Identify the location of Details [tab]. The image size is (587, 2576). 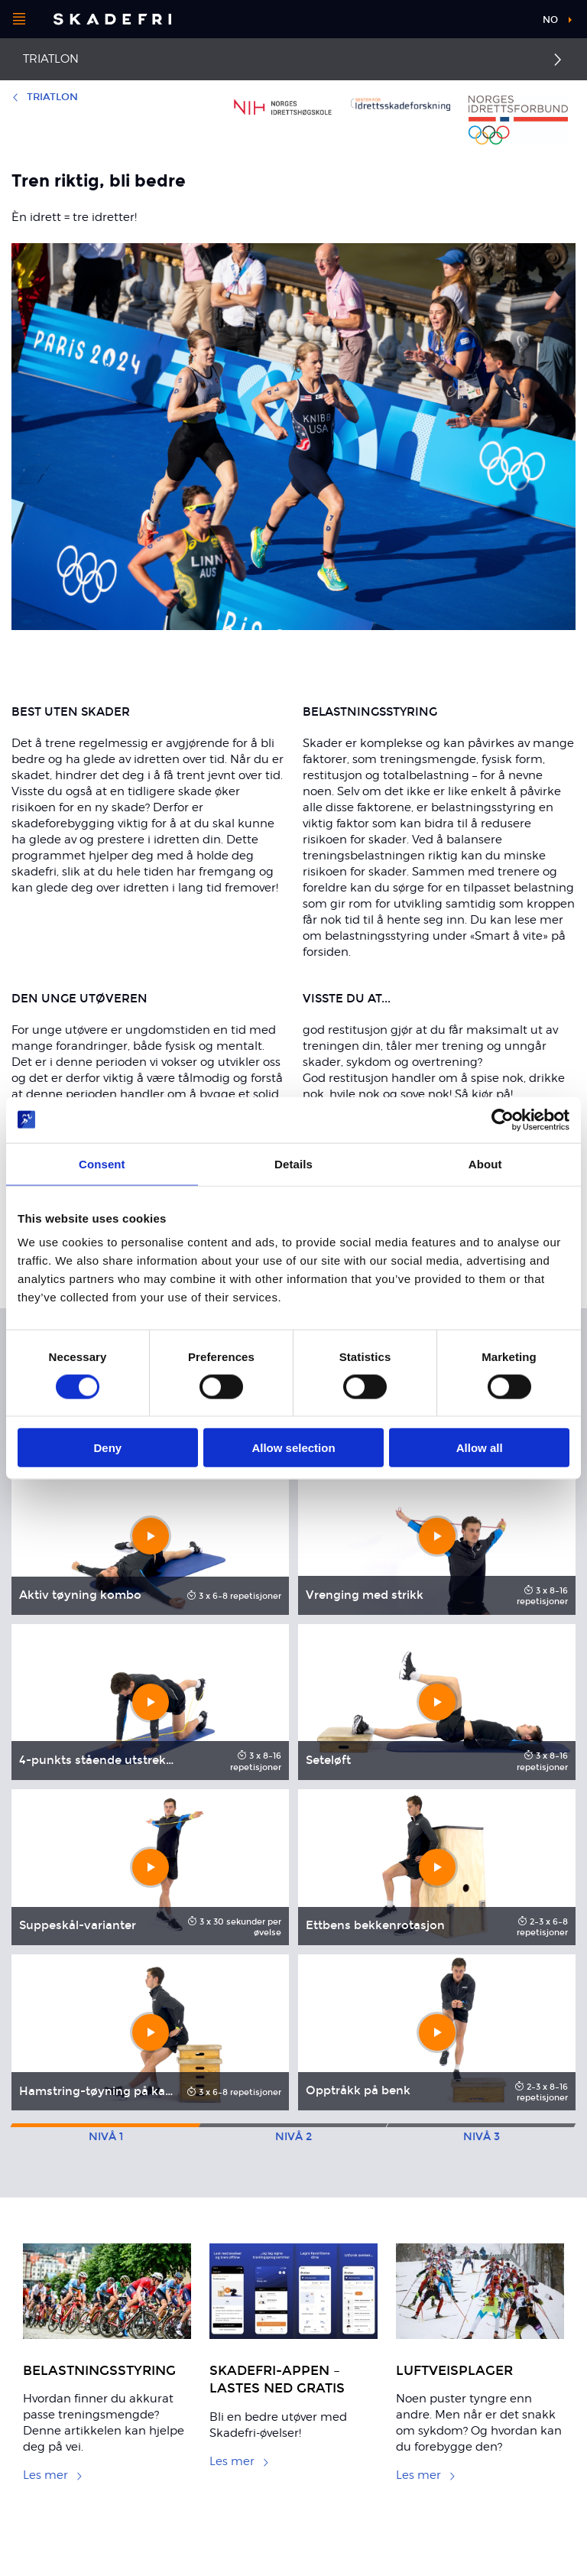
(293, 1163).